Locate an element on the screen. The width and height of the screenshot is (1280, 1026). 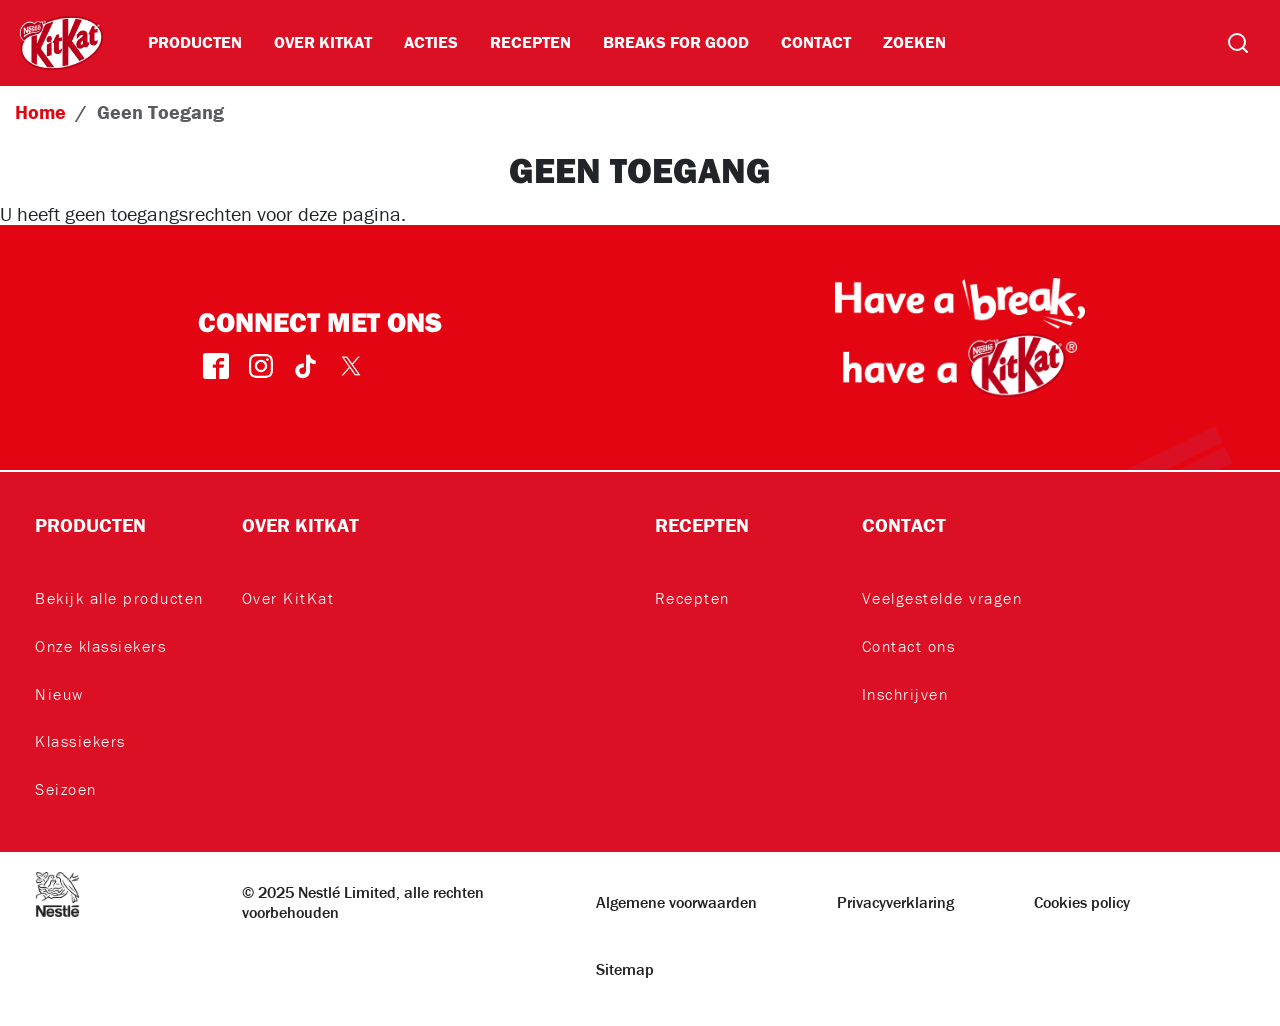
Over KitKat [button] is located at coordinates (300, 524).